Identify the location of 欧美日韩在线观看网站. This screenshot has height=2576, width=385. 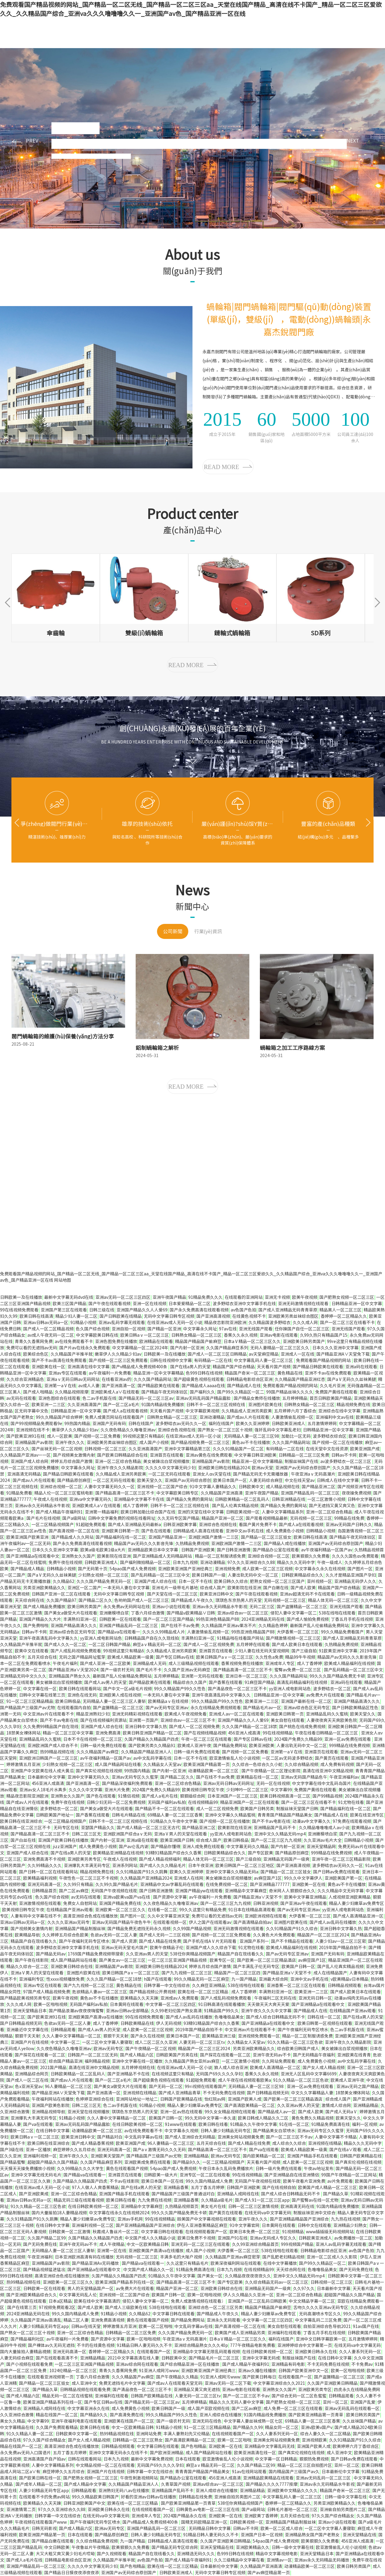
(80, 1689).